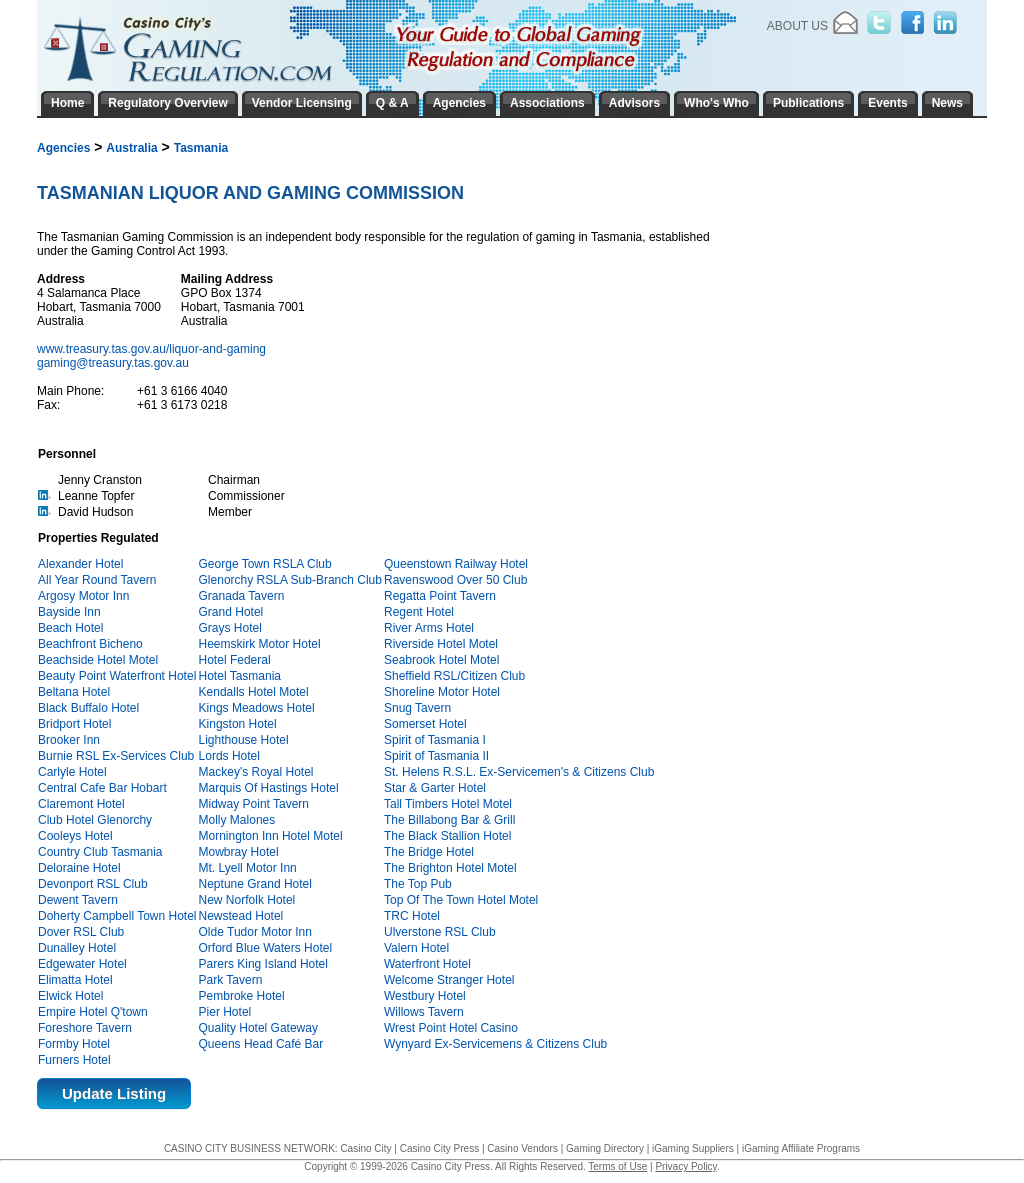 This screenshot has width=1024, height=1183. I want to click on Wynyard Ex-Servicemens & Citizens Club, so click(495, 1044).